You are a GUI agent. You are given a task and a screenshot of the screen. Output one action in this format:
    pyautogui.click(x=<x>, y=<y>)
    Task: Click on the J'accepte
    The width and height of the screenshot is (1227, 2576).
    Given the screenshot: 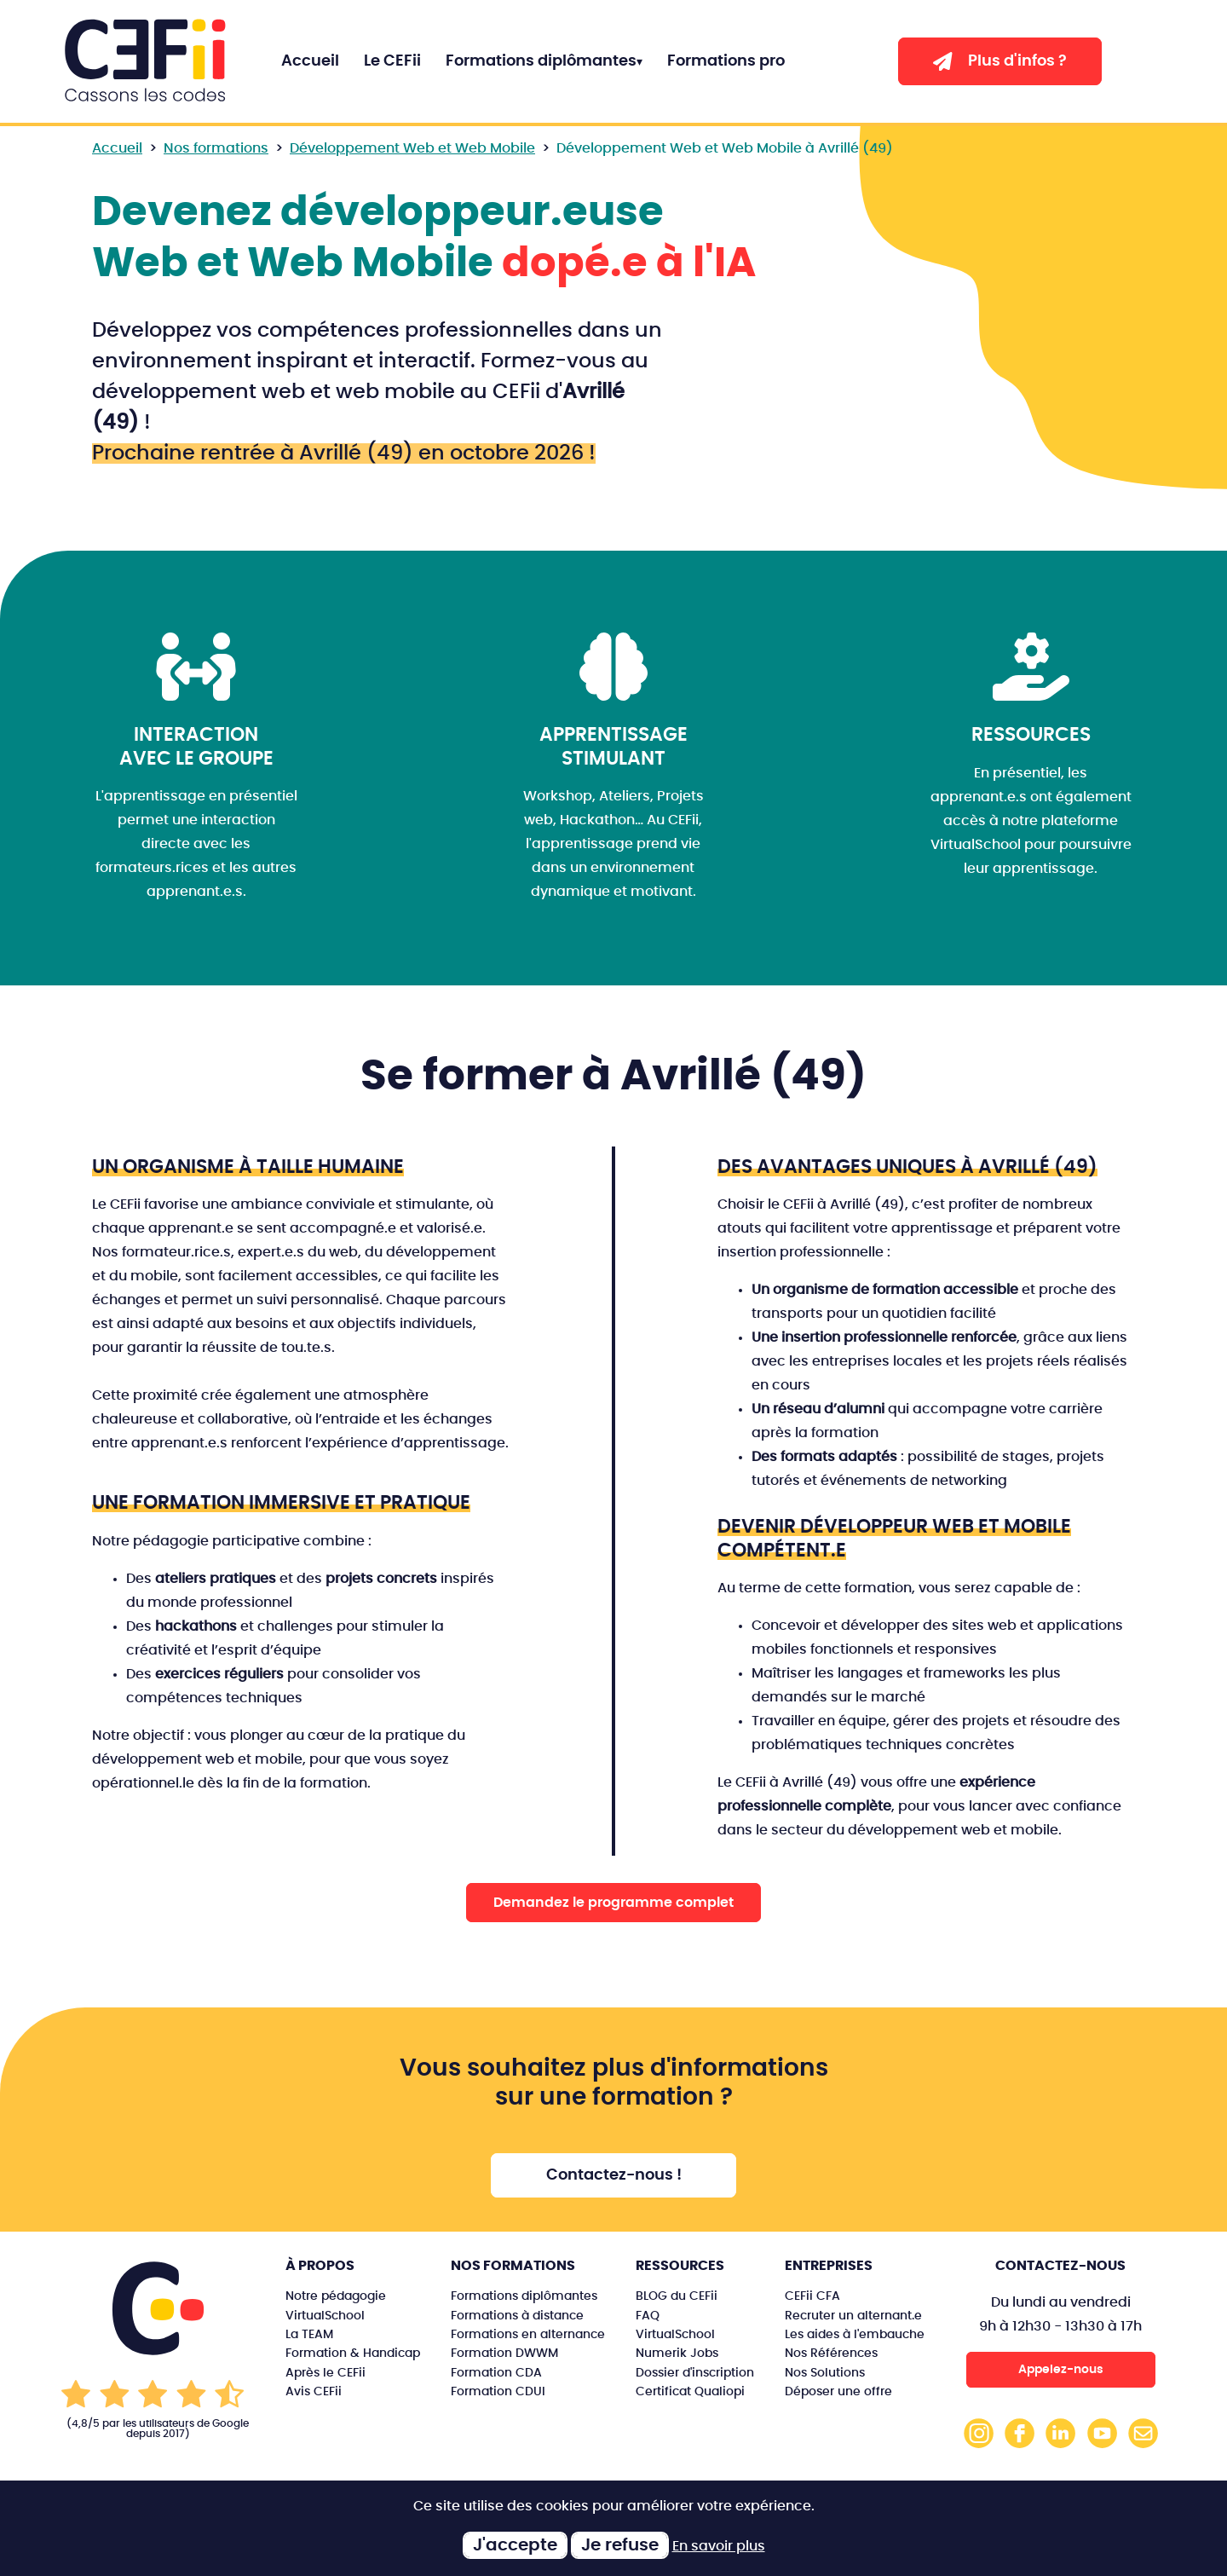 What is the action you would take?
    pyautogui.click(x=515, y=2545)
    